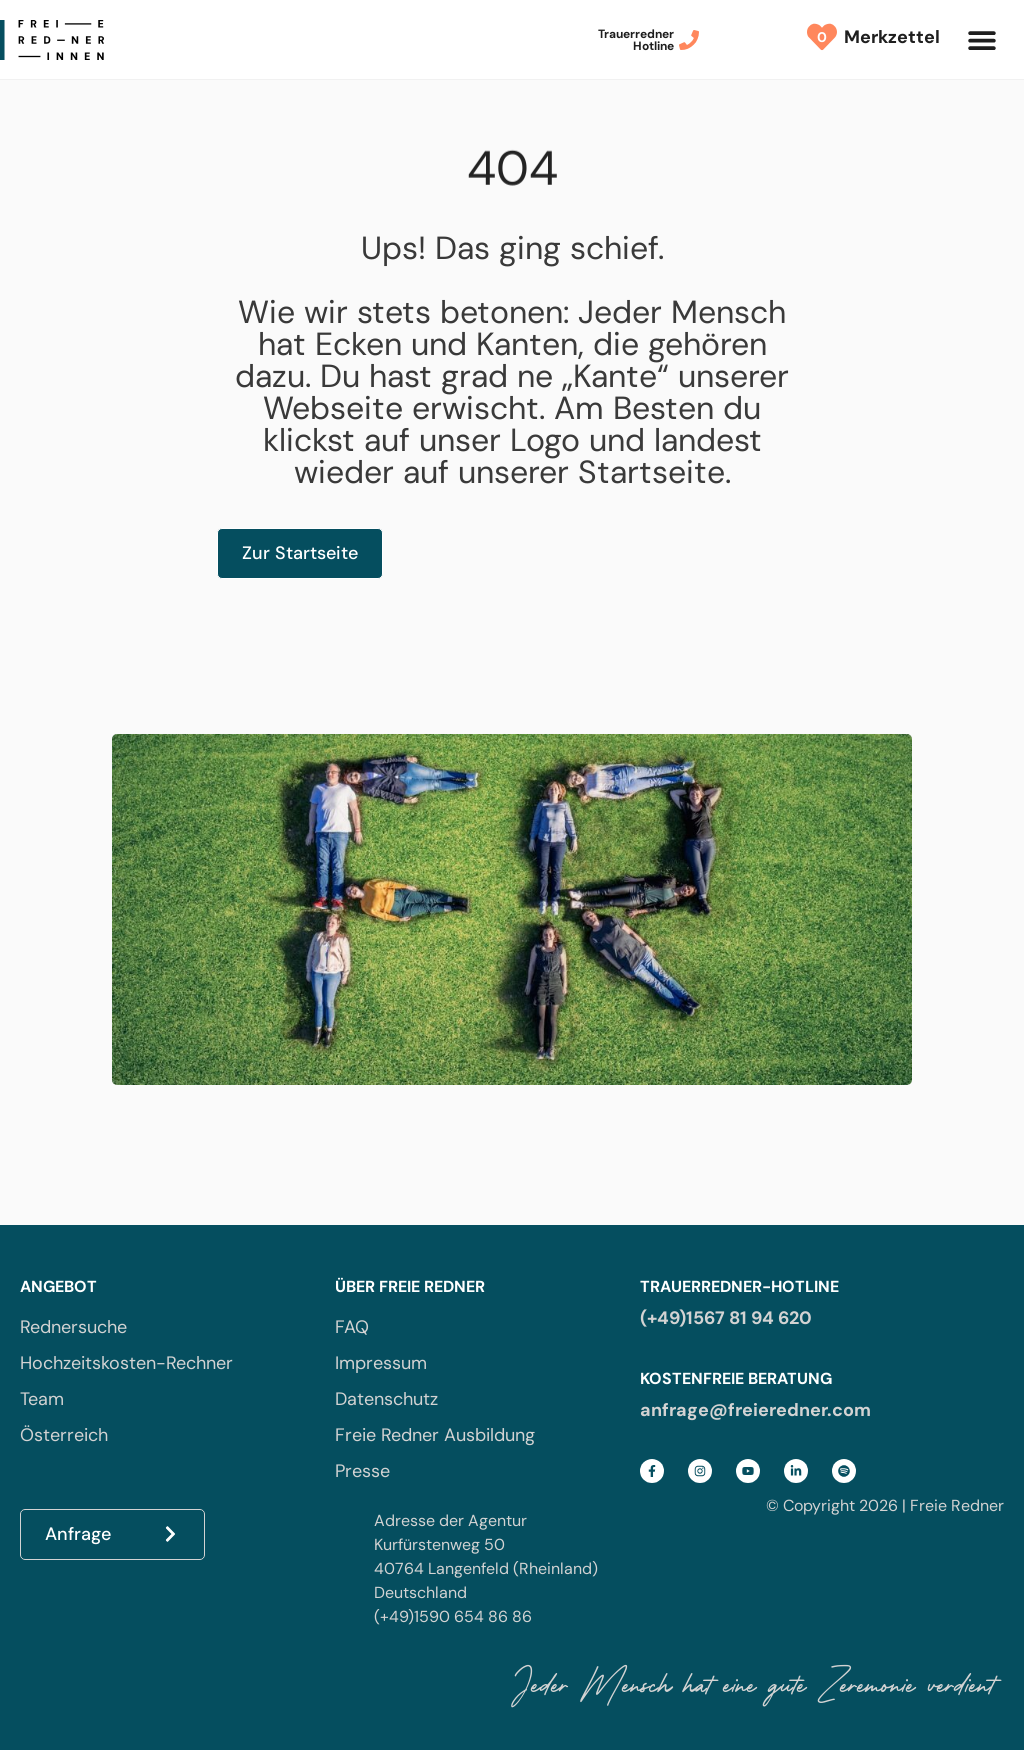  Describe the element at coordinates (887, 37) in the screenshot. I see `Merkzettel` at that location.